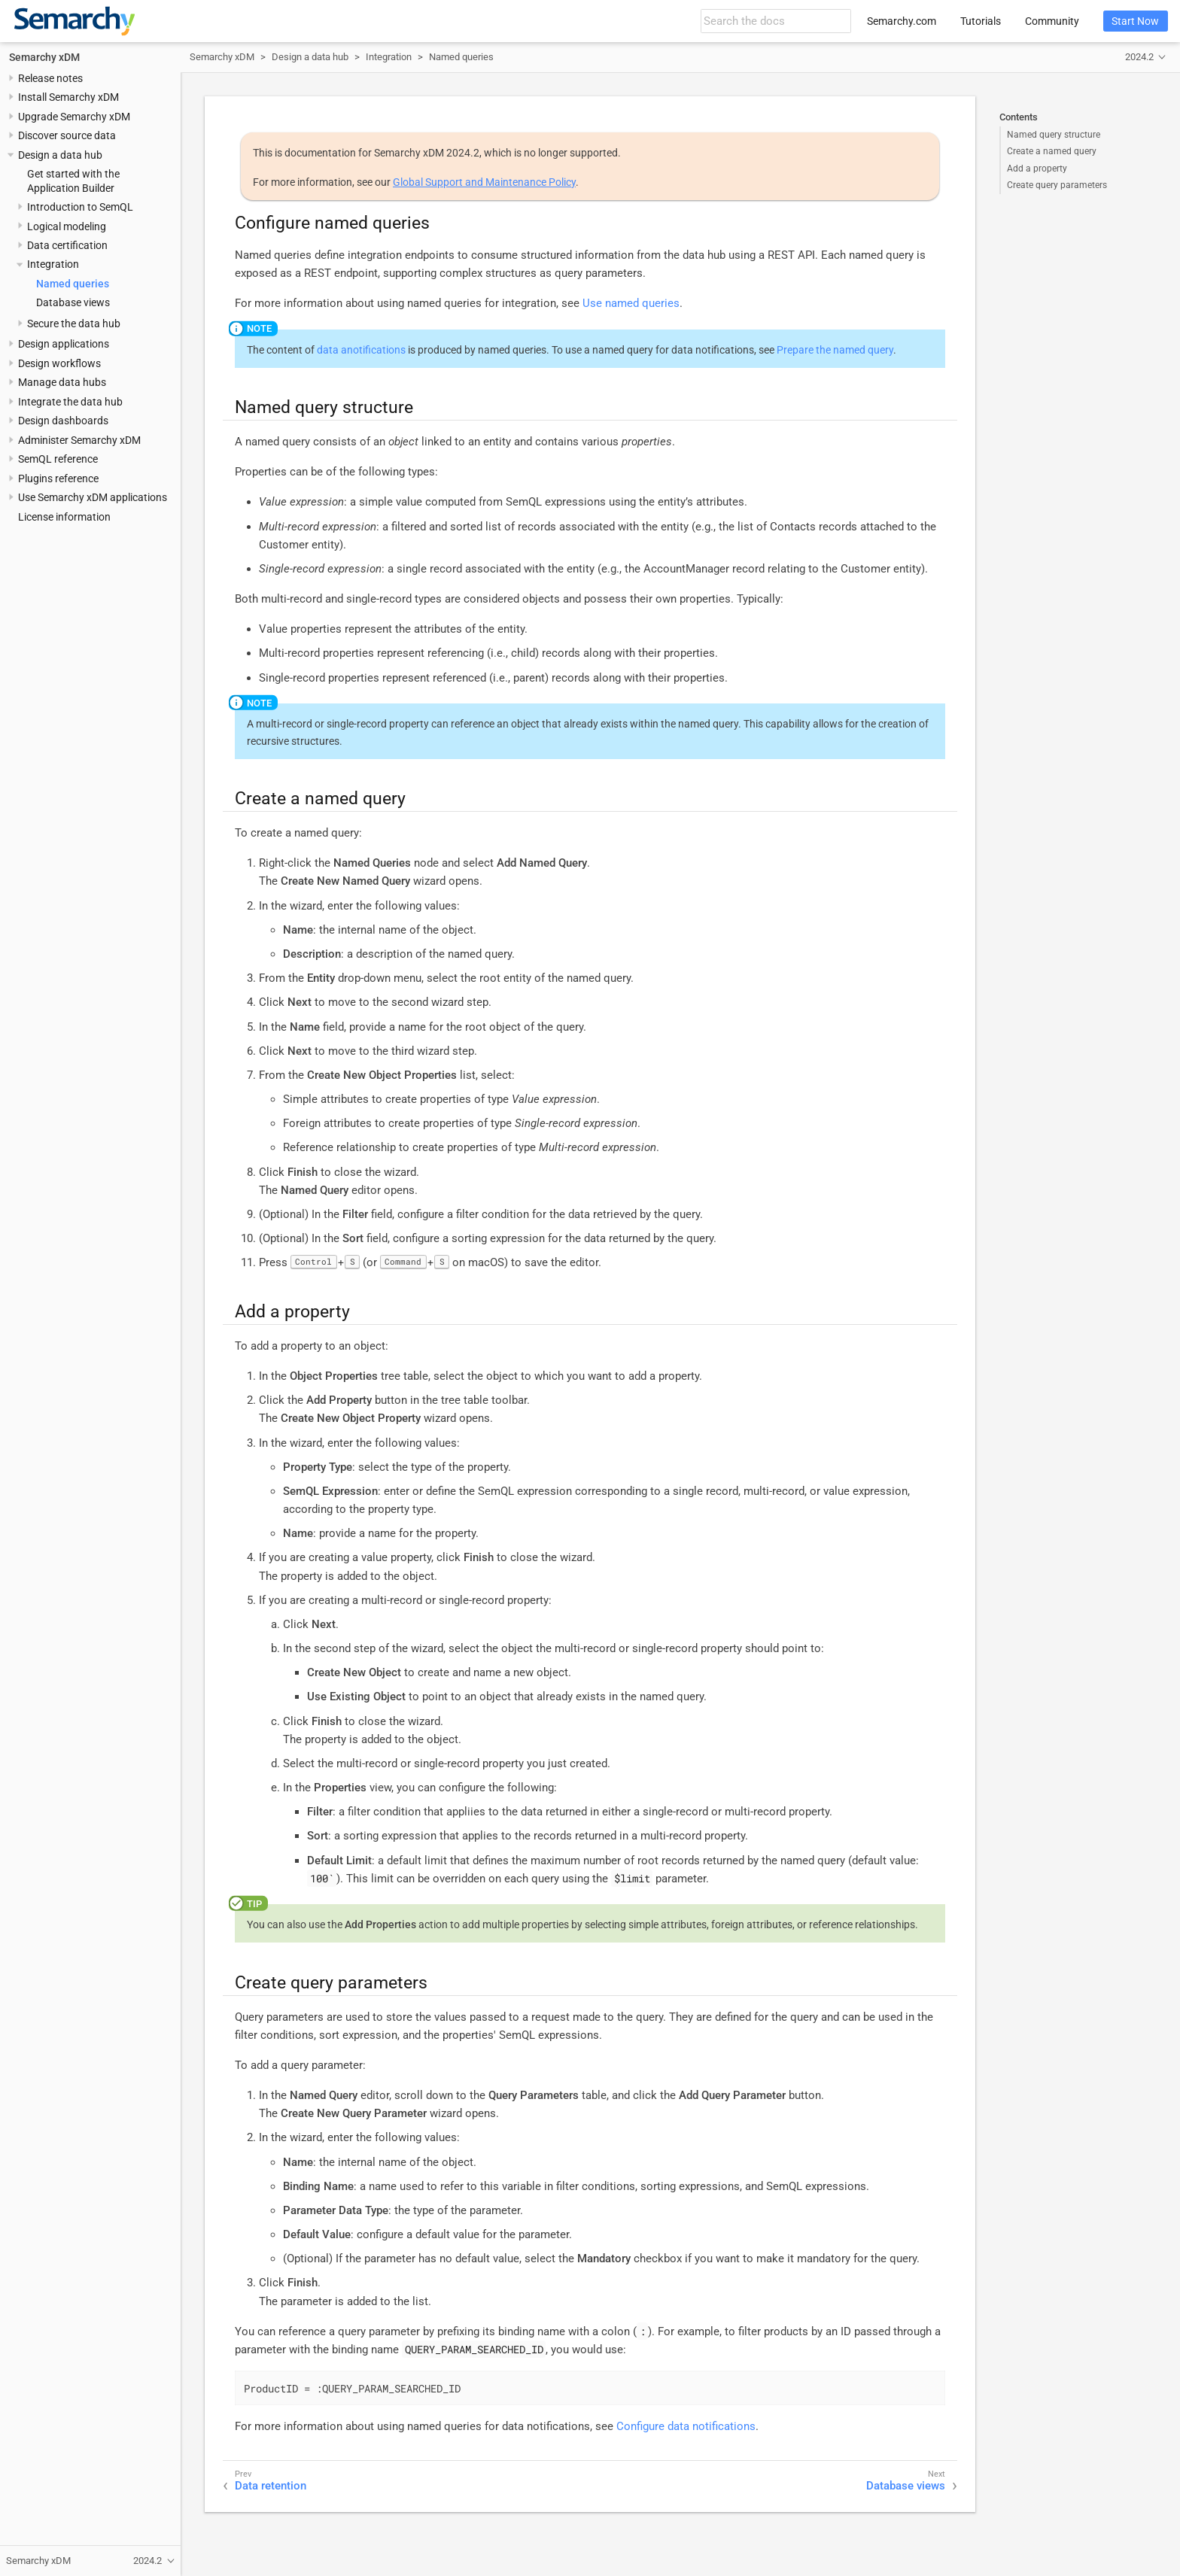 The image size is (1180, 2576). I want to click on Data certification, so click(67, 245).